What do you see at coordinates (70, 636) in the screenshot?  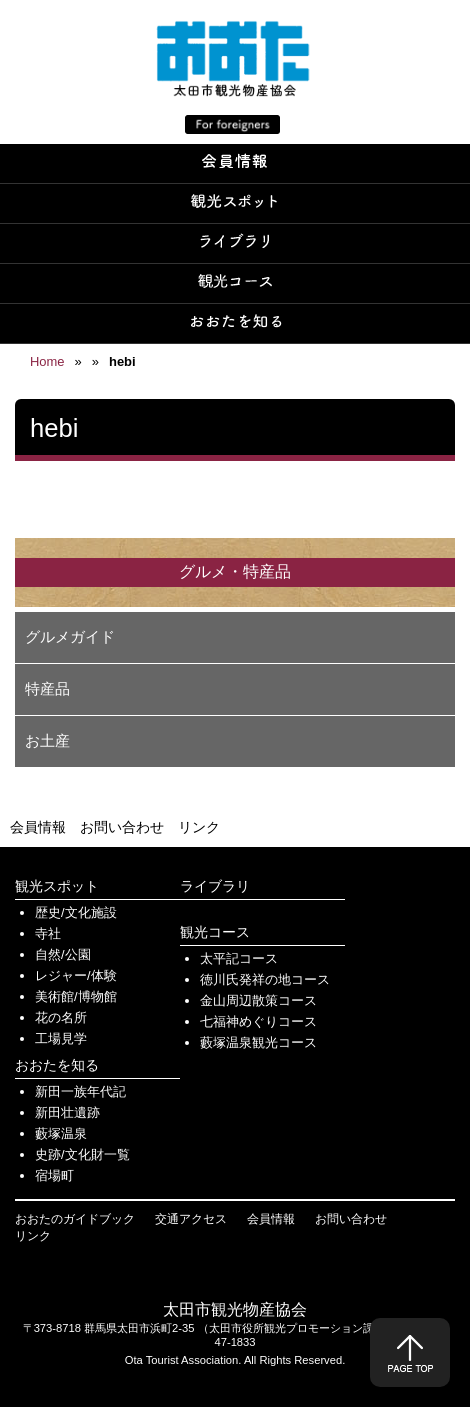 I see `グルメガイド` at bounding box center [70, 636].